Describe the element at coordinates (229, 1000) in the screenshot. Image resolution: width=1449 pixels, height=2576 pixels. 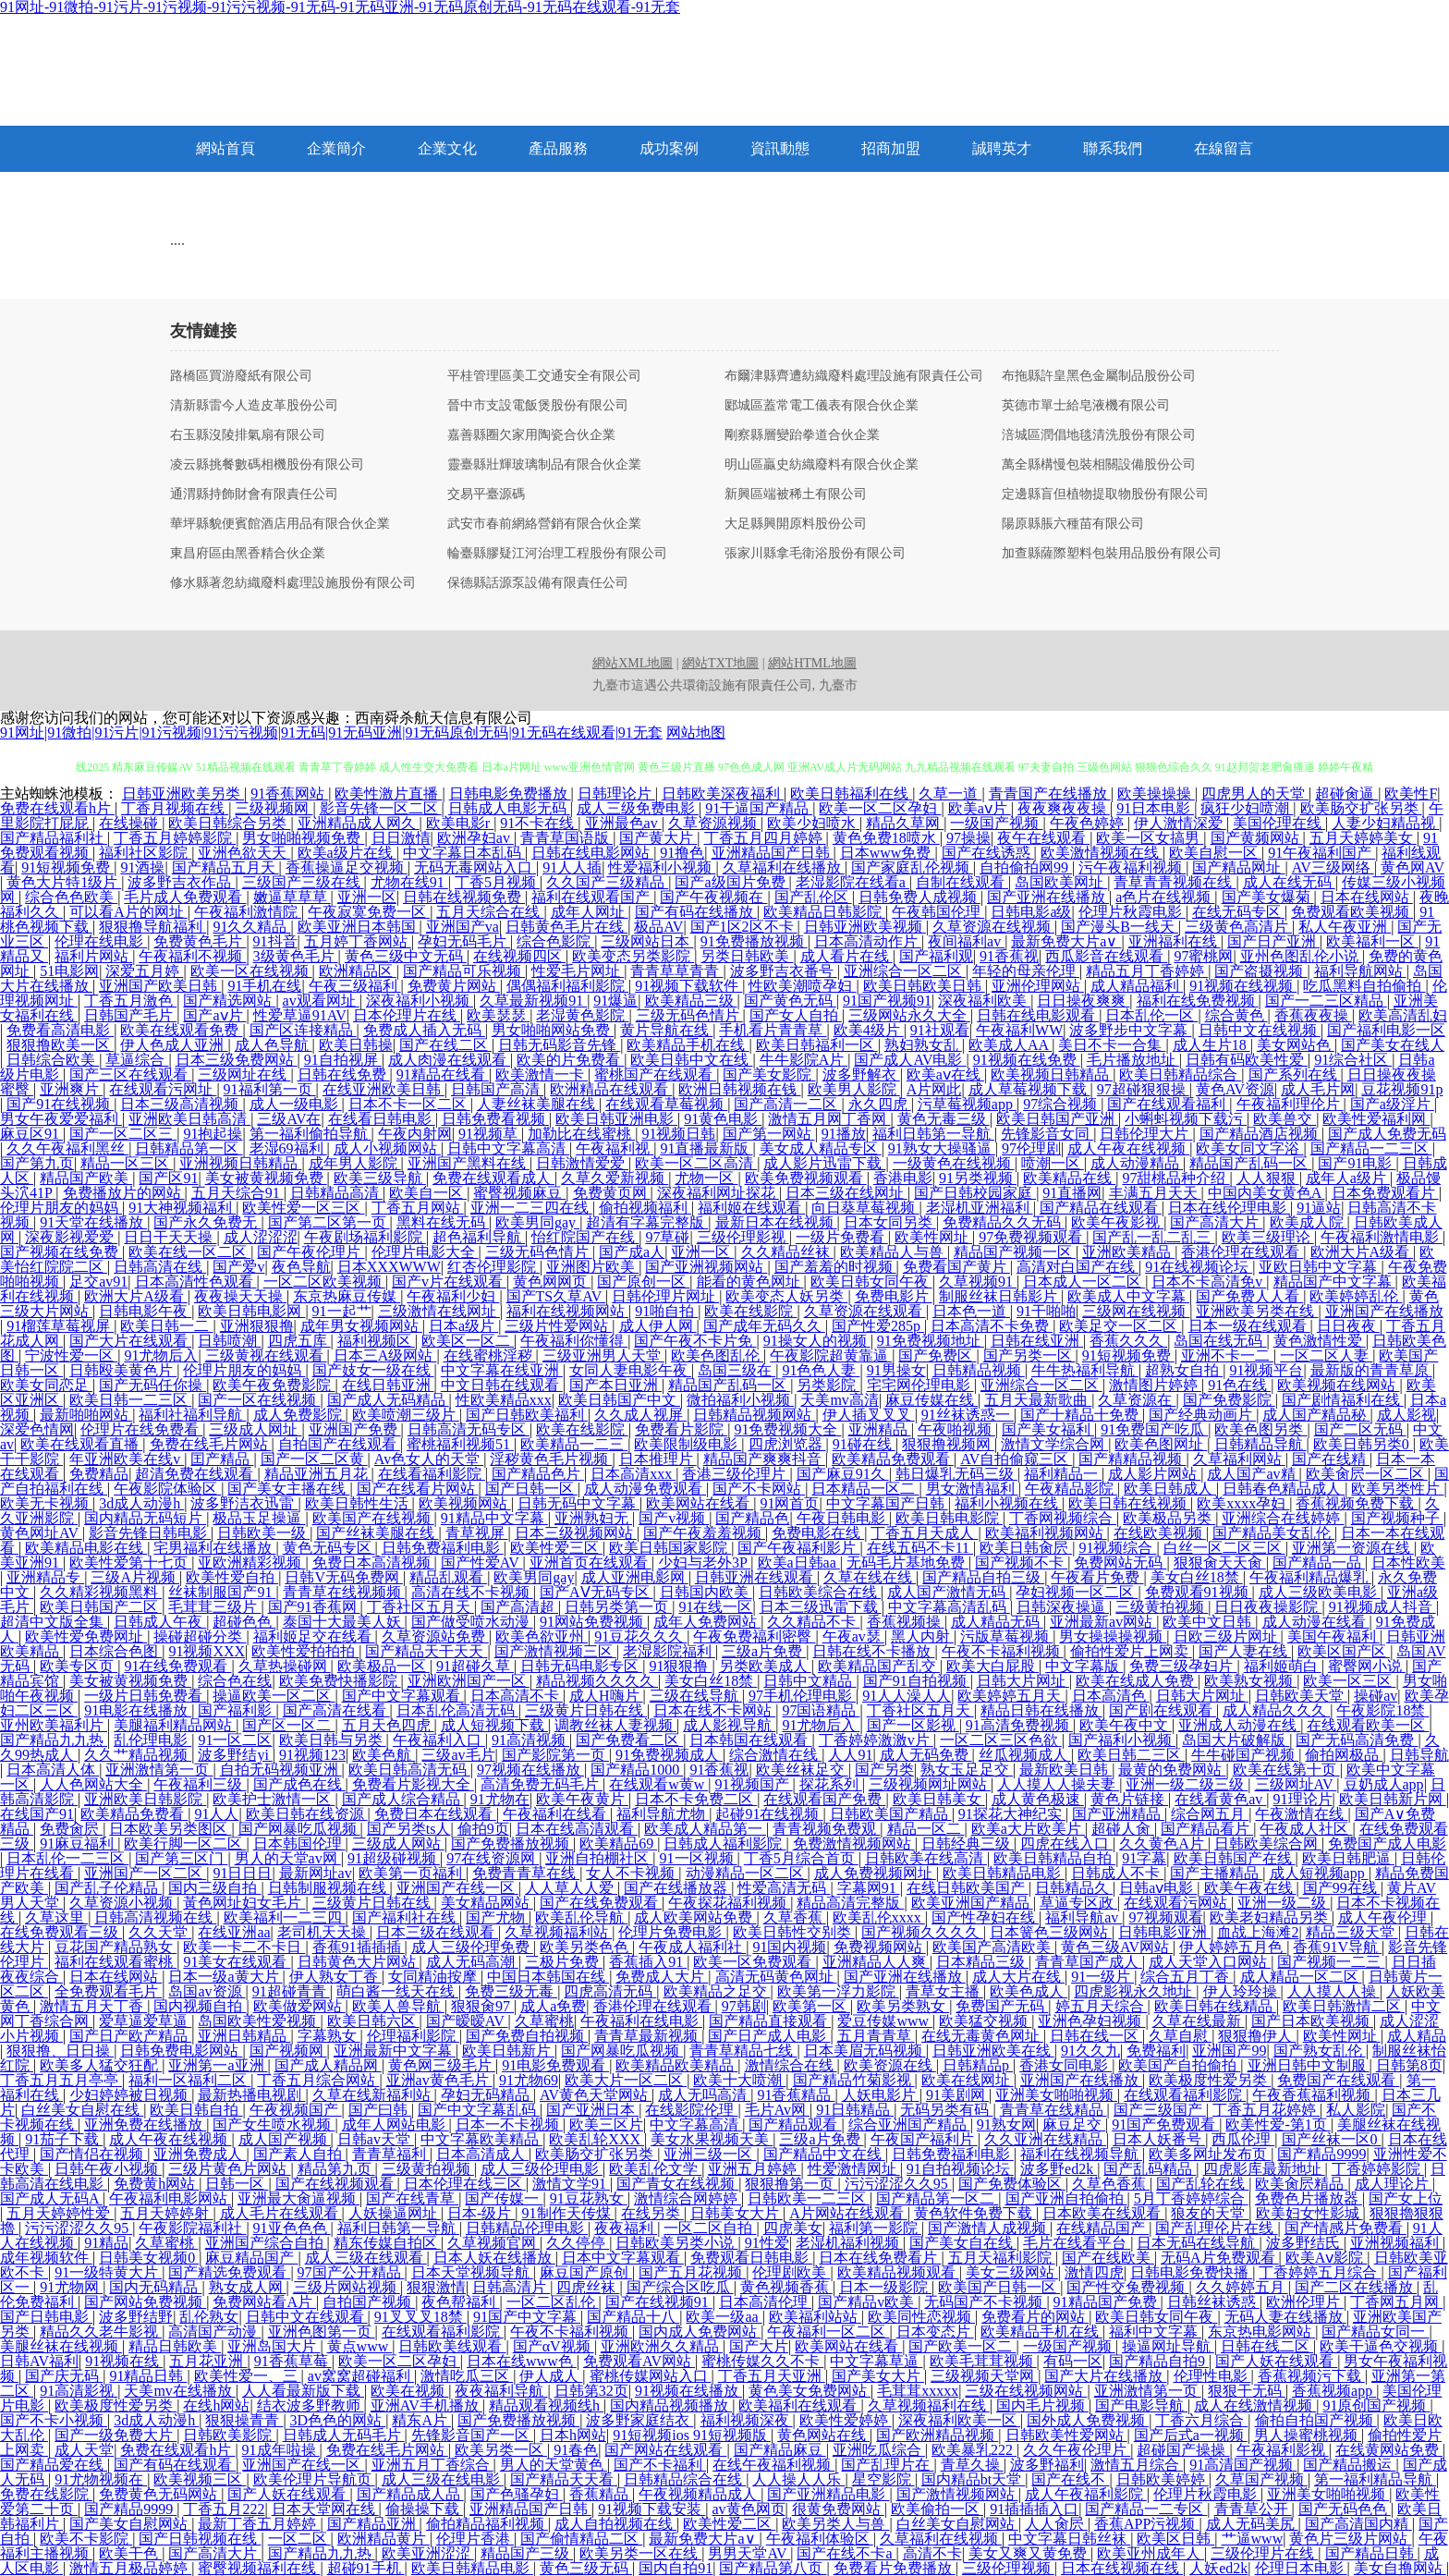
I see `国产精选网站` at that location.